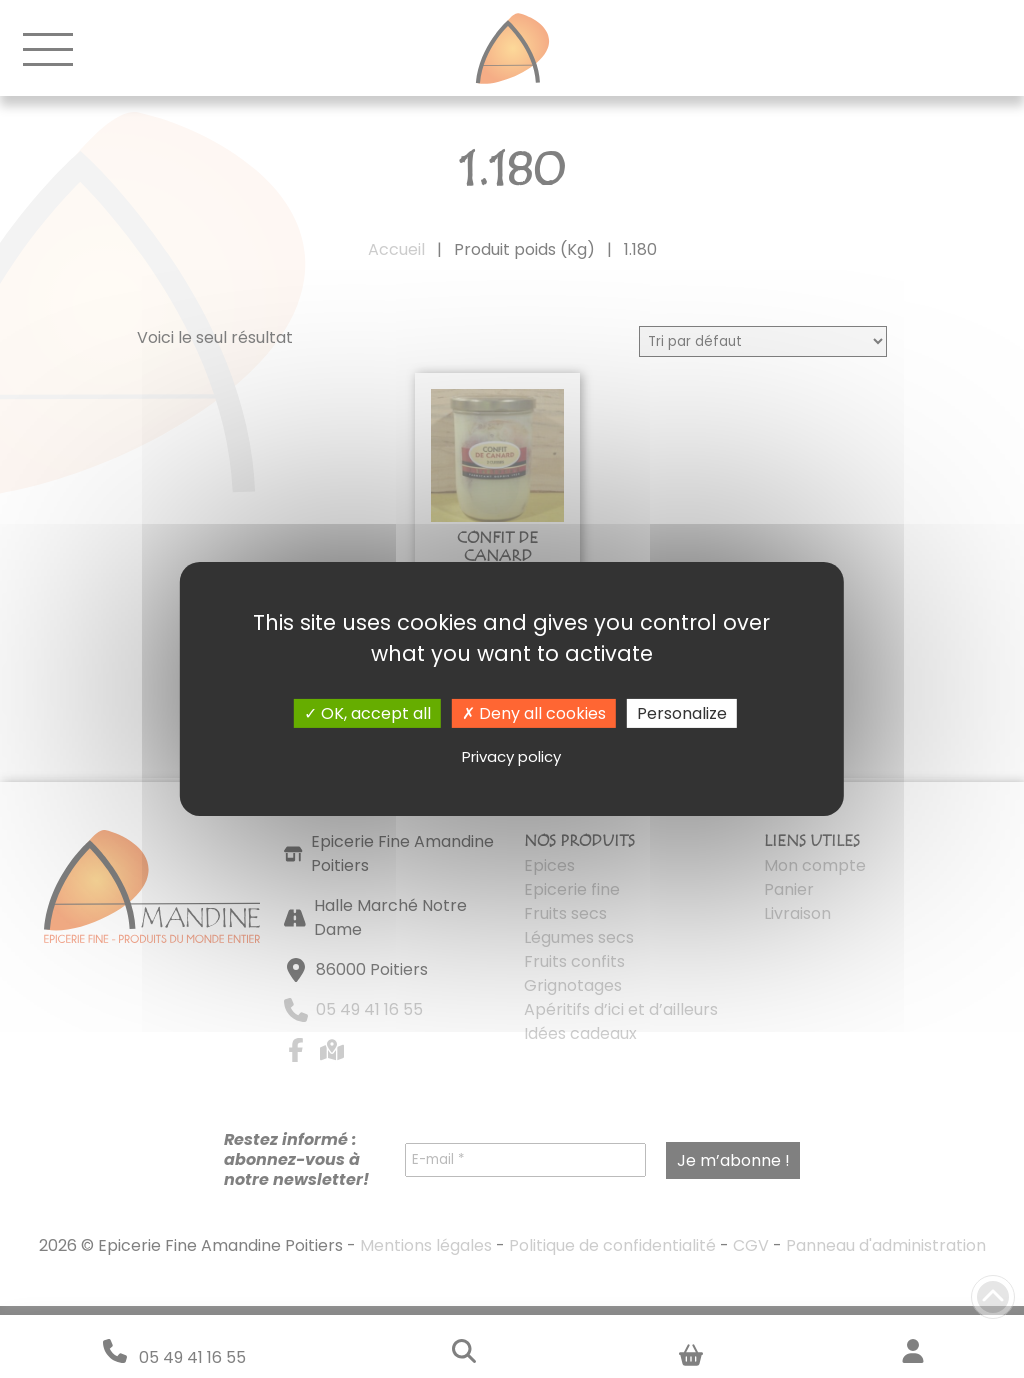 This screenshot has width=1024, height=1378. What do you see at coordinates (534, 713) in the screenshot?
I see `Deny all cookies` at bounding box center [534, 713].